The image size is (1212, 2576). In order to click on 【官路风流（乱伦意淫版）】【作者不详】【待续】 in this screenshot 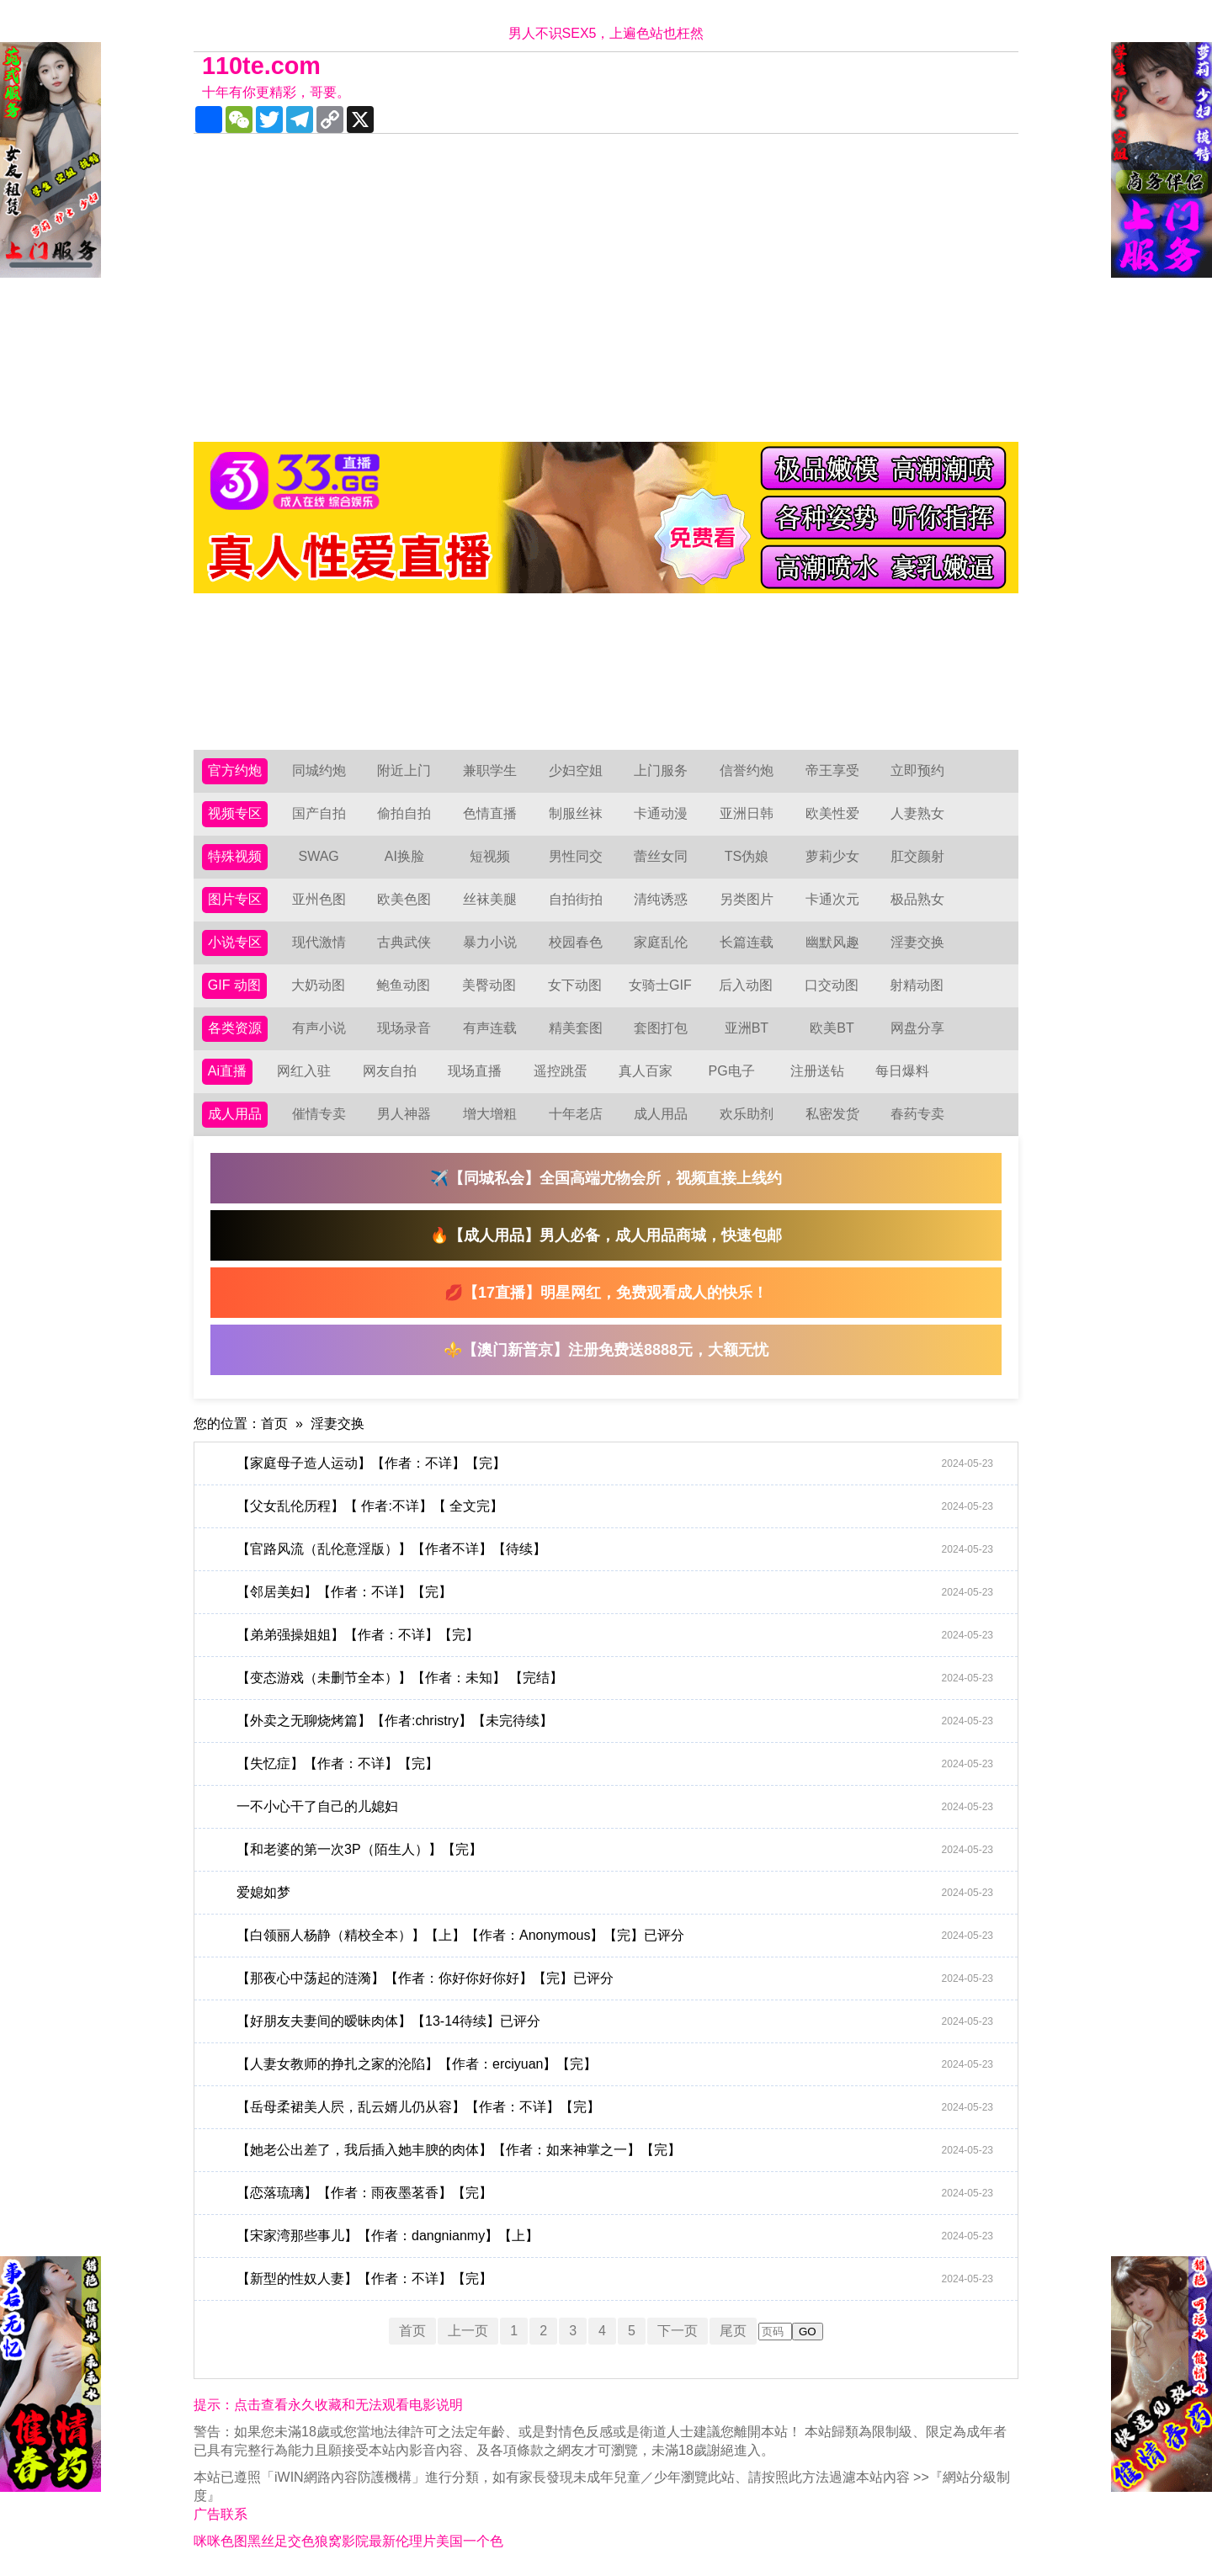, I will do `click(615, 1549)`.